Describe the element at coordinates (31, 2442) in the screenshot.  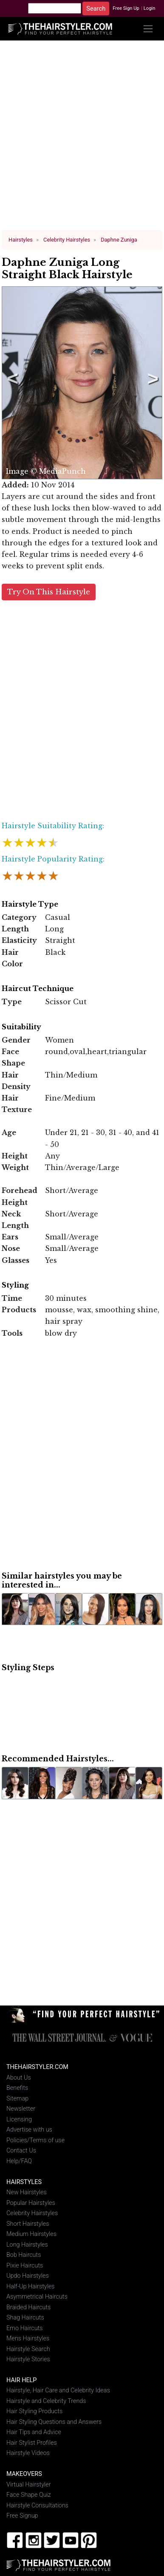
I see `Hair Stylist Profiles` at that location.